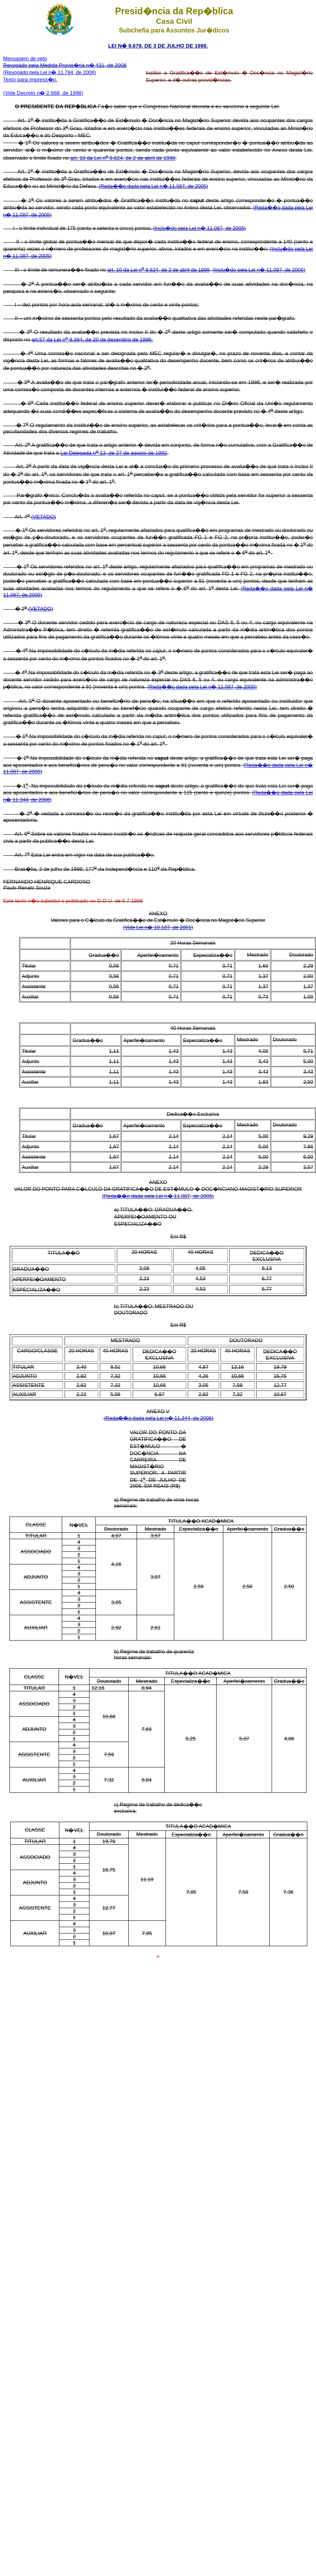  What do you see at coordinates (158, 1418) in the screenshot?
I see `(Reda��o dada pela Lei n� 11.344, de 2006)` at bounding box center [158, 1418].